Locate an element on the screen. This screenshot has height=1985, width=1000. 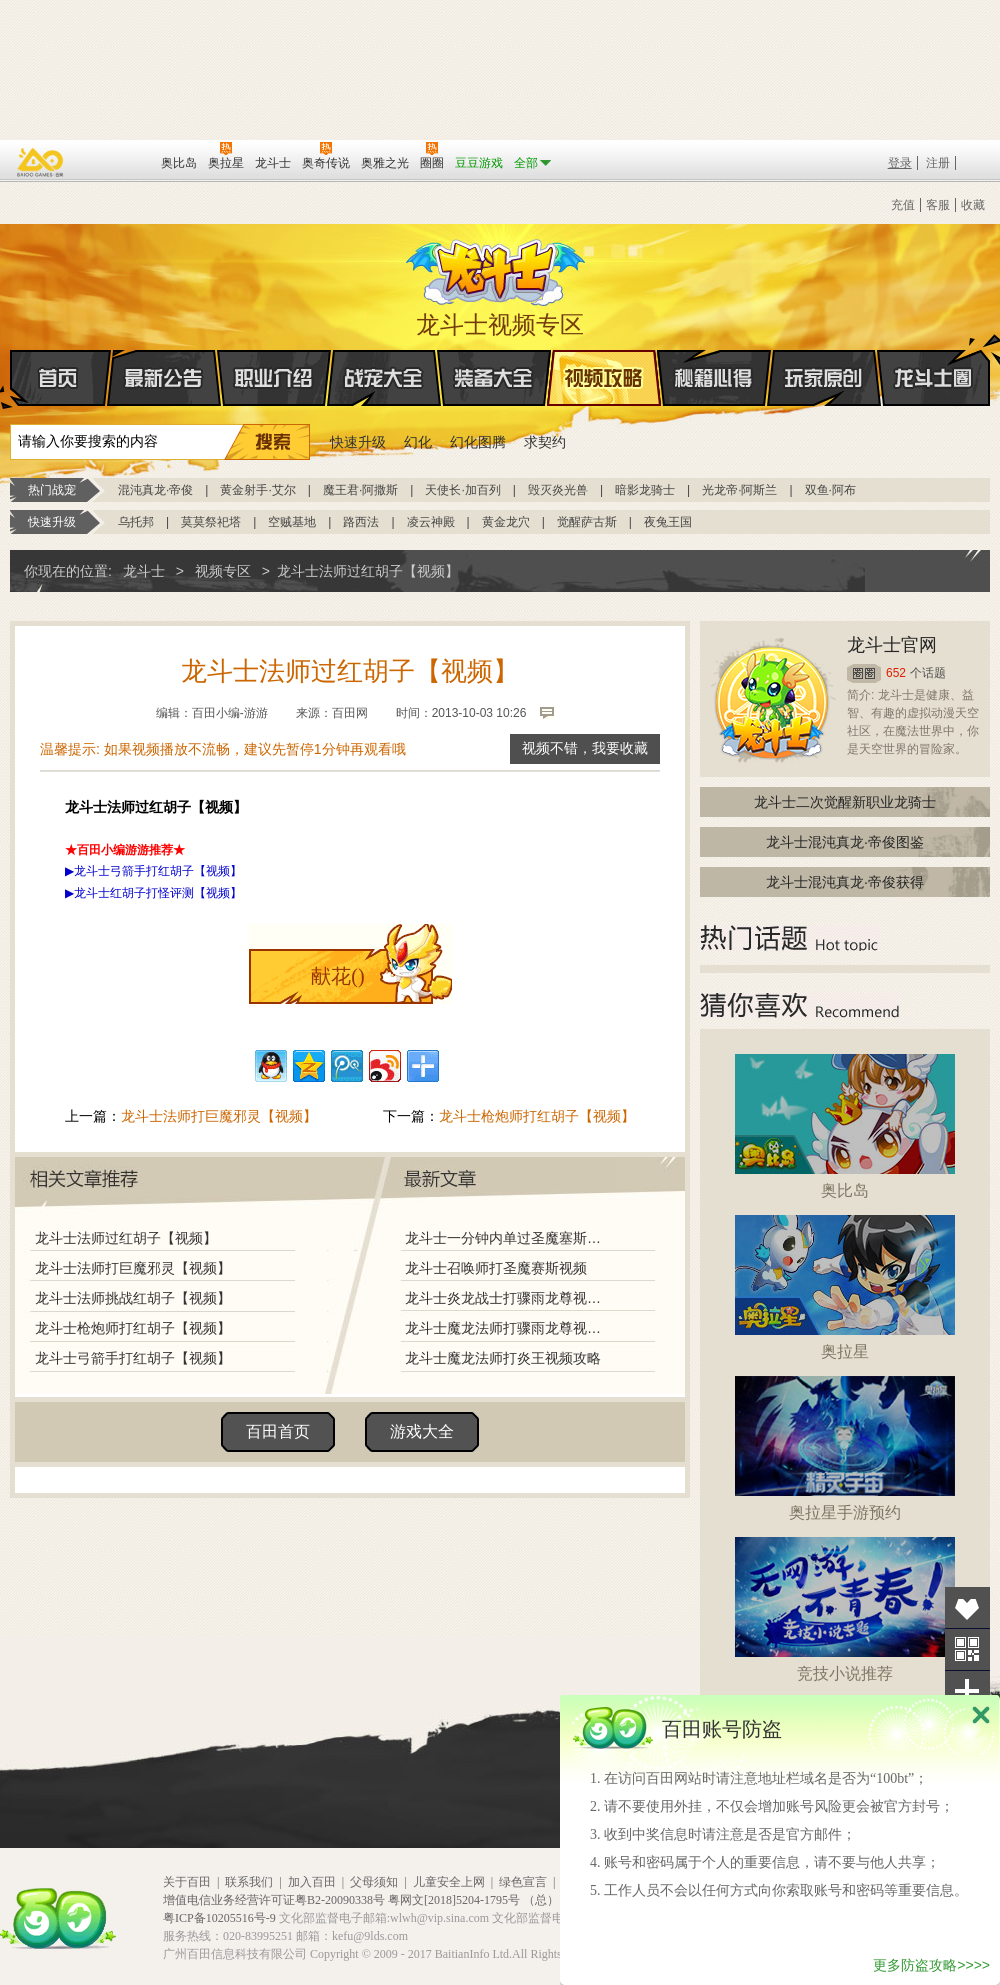
粤网文[2018]5204-1795号 is located at coordinates (454, 1900).